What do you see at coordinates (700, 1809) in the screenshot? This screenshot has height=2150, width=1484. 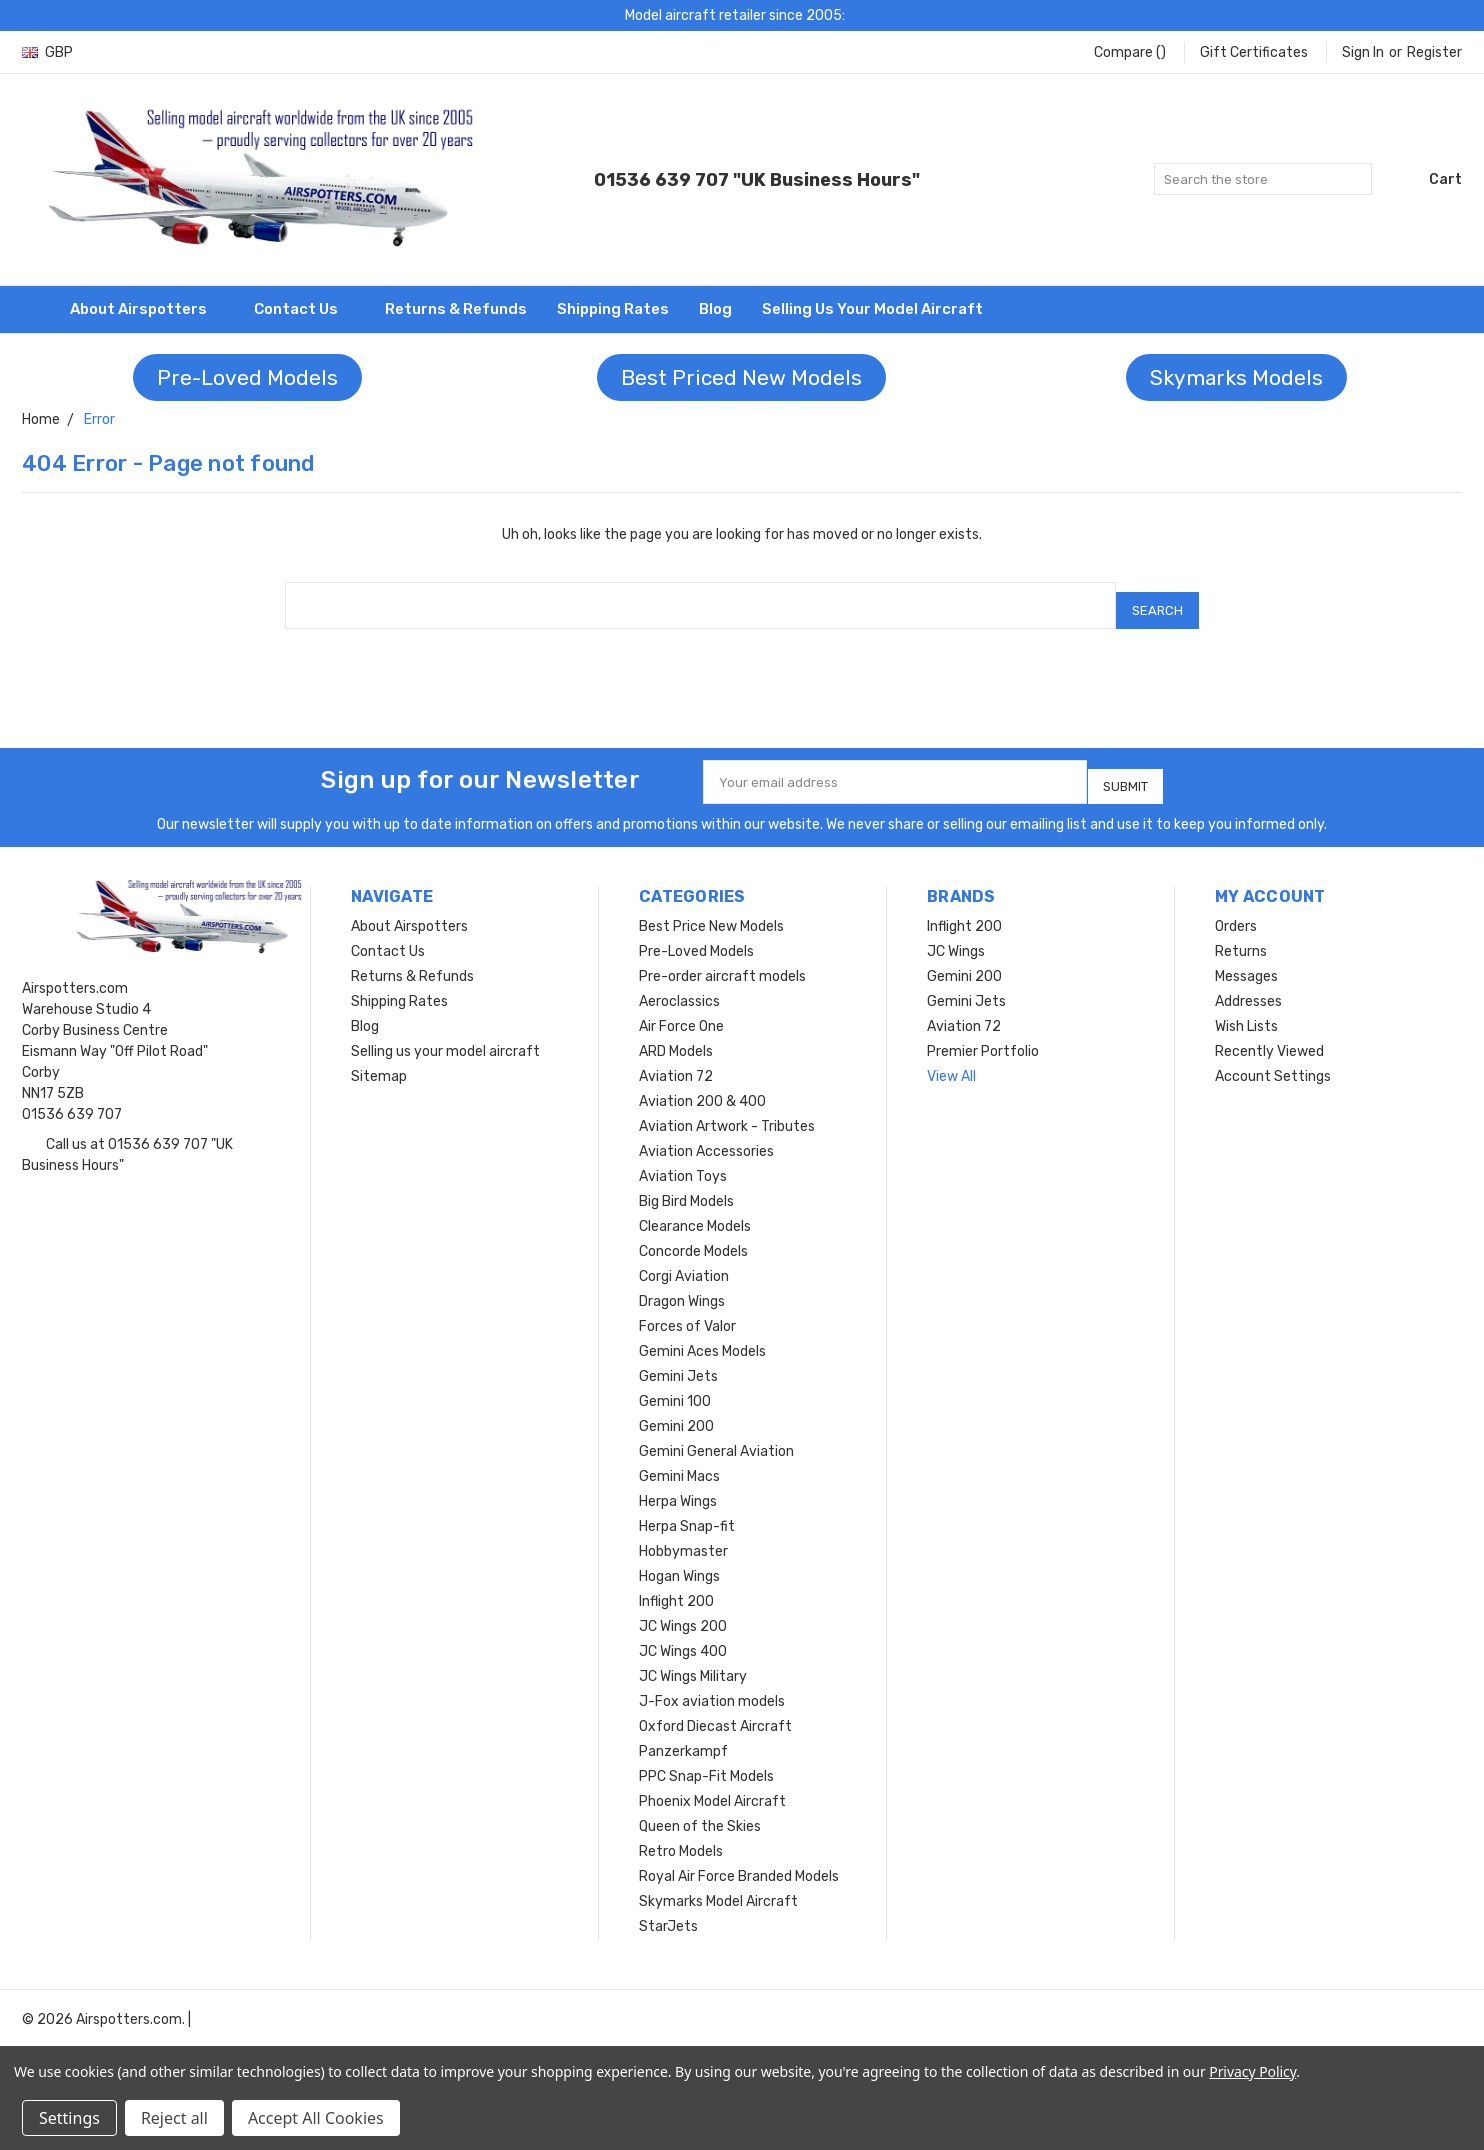 I see `Queen of the Skies` at bounding box center [700, 1809].